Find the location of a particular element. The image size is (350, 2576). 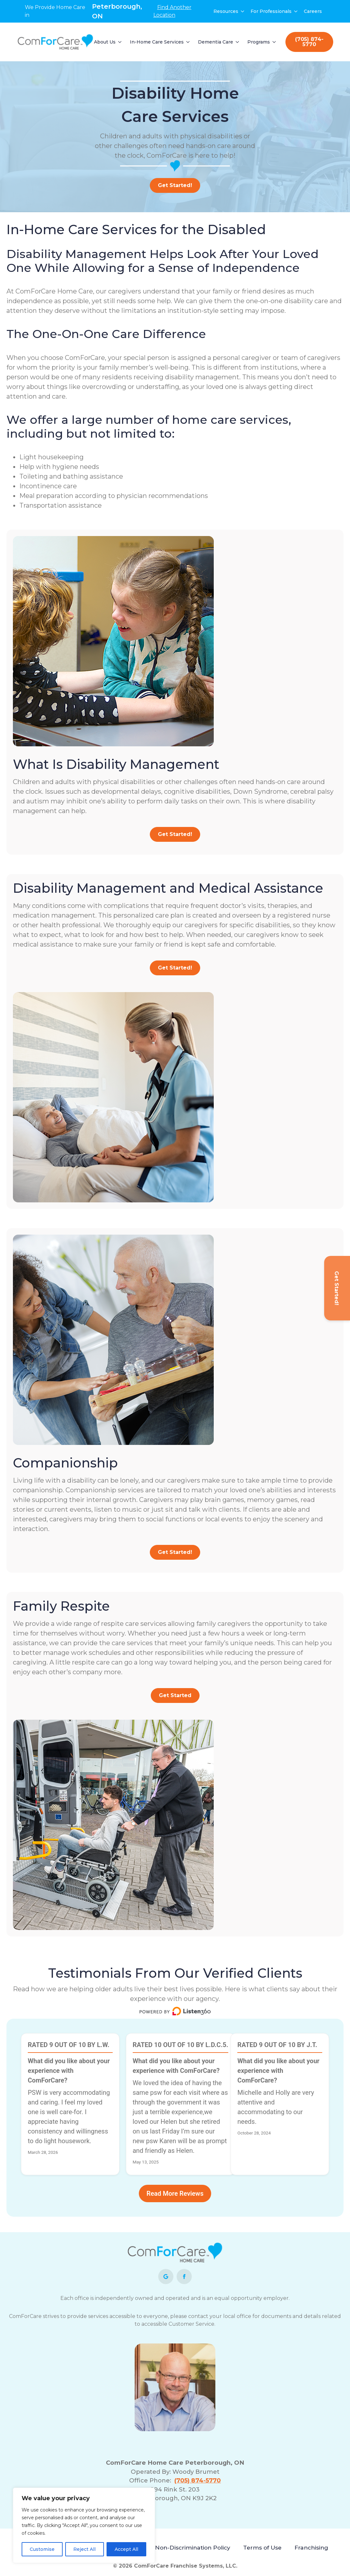

[region] is located at coordinates (84, 2525).